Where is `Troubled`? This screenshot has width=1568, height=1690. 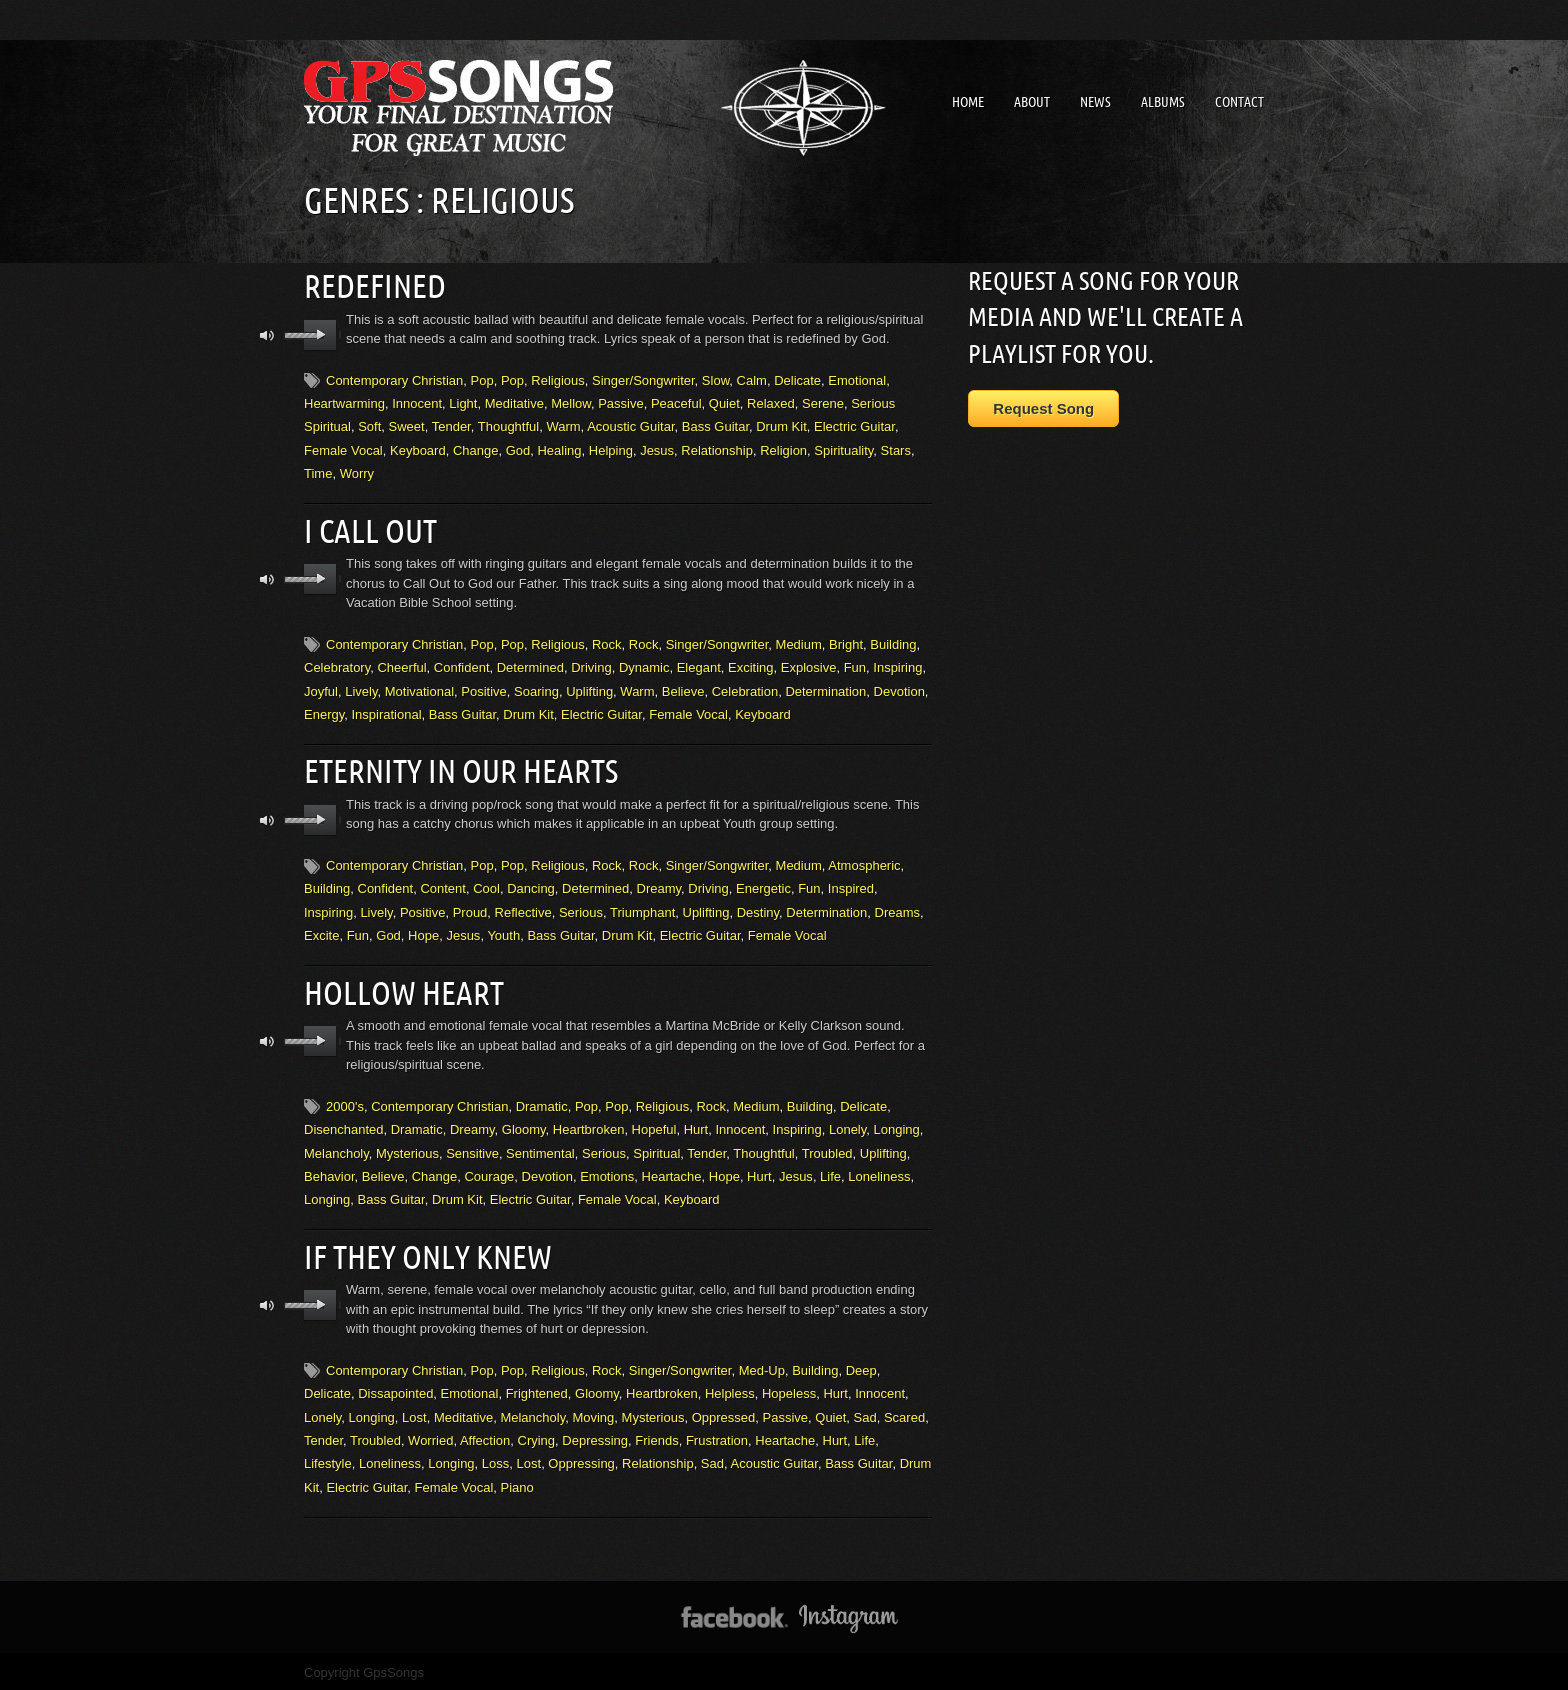
Troubled is located at coordinates (827, 1149).